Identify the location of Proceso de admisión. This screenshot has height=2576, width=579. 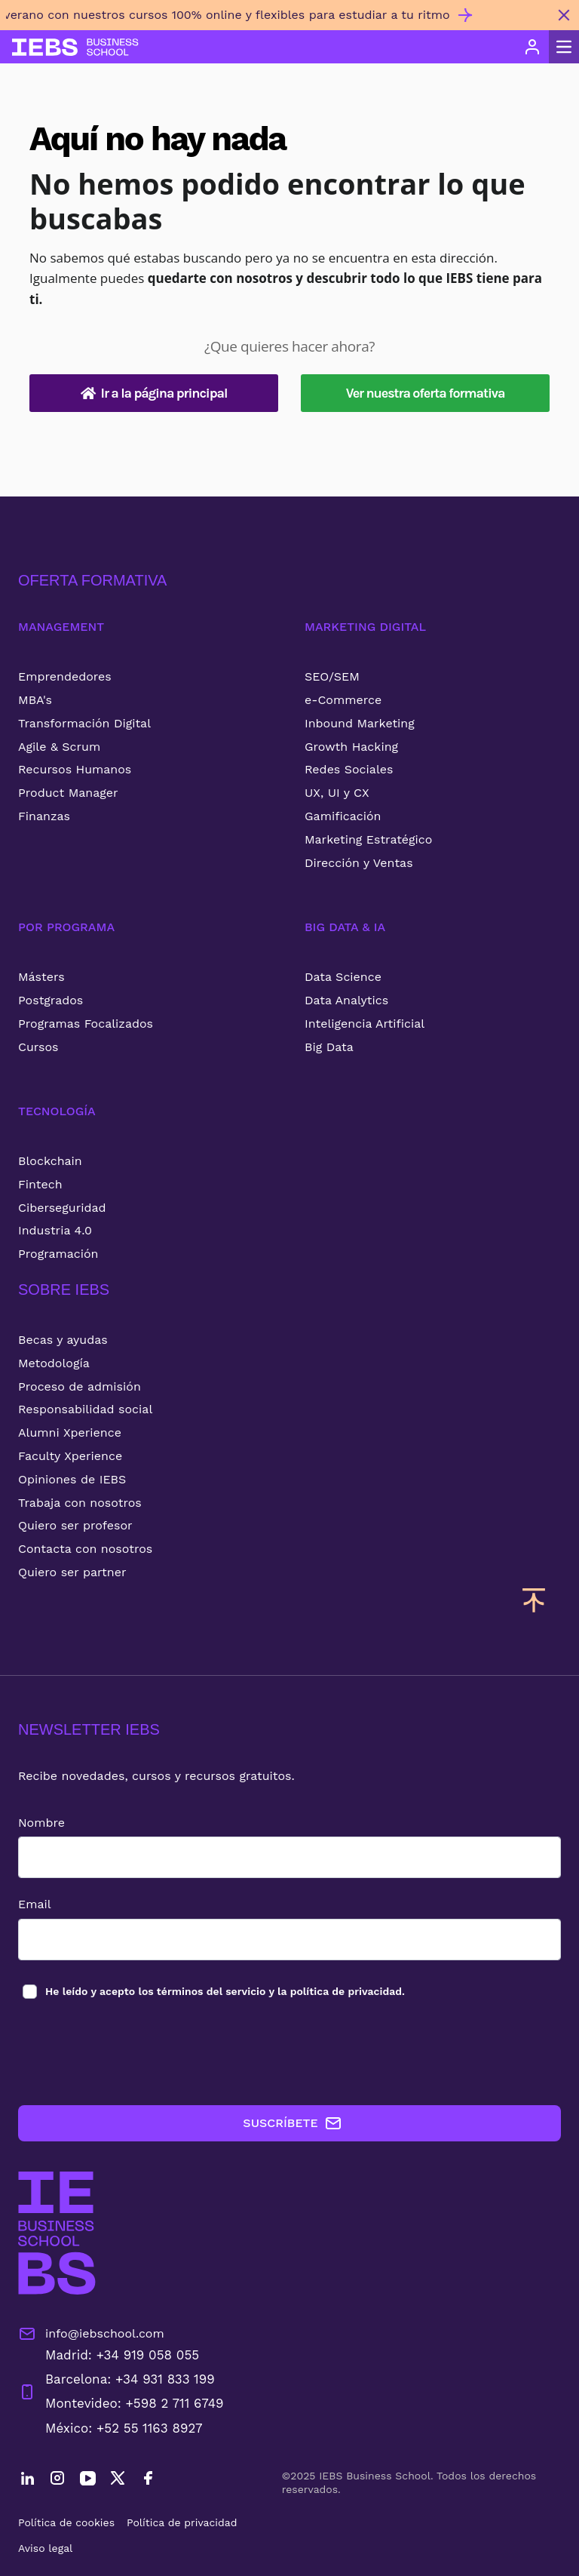
(79, 1386).